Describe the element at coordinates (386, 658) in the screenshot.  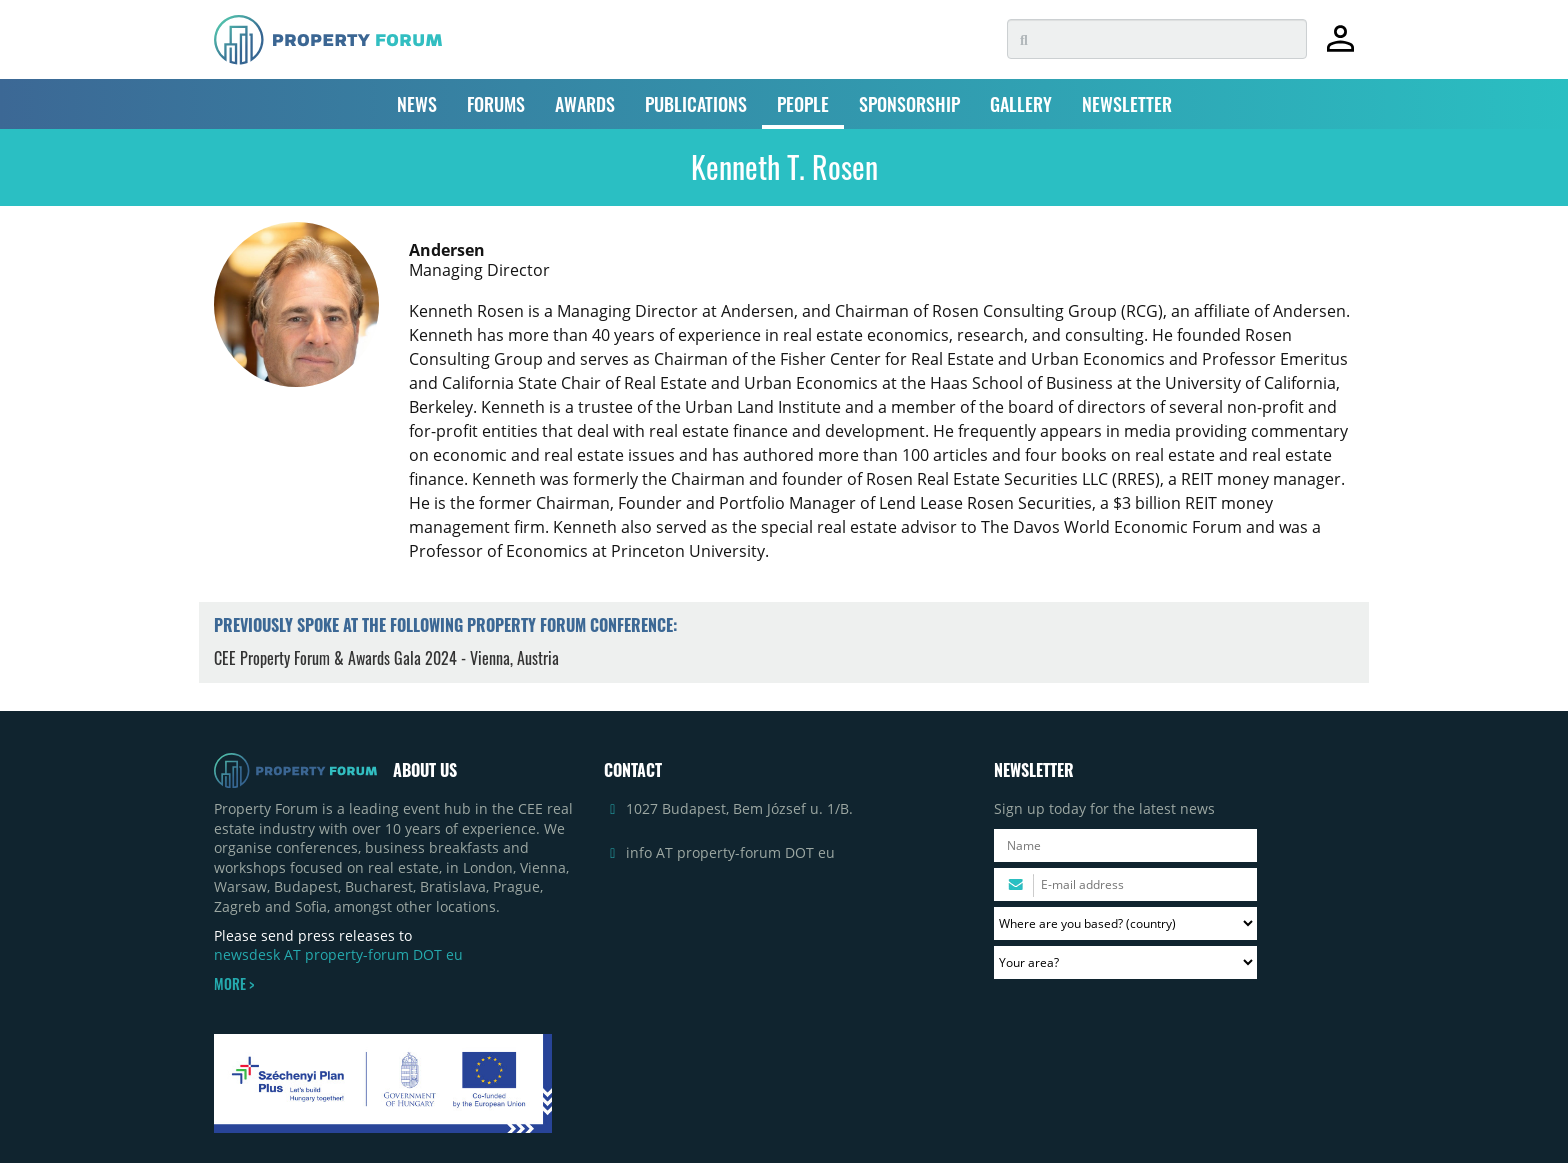
I see `CEE Property Forum & Awards Gala 2024 - Vienna, Austria` at that location.